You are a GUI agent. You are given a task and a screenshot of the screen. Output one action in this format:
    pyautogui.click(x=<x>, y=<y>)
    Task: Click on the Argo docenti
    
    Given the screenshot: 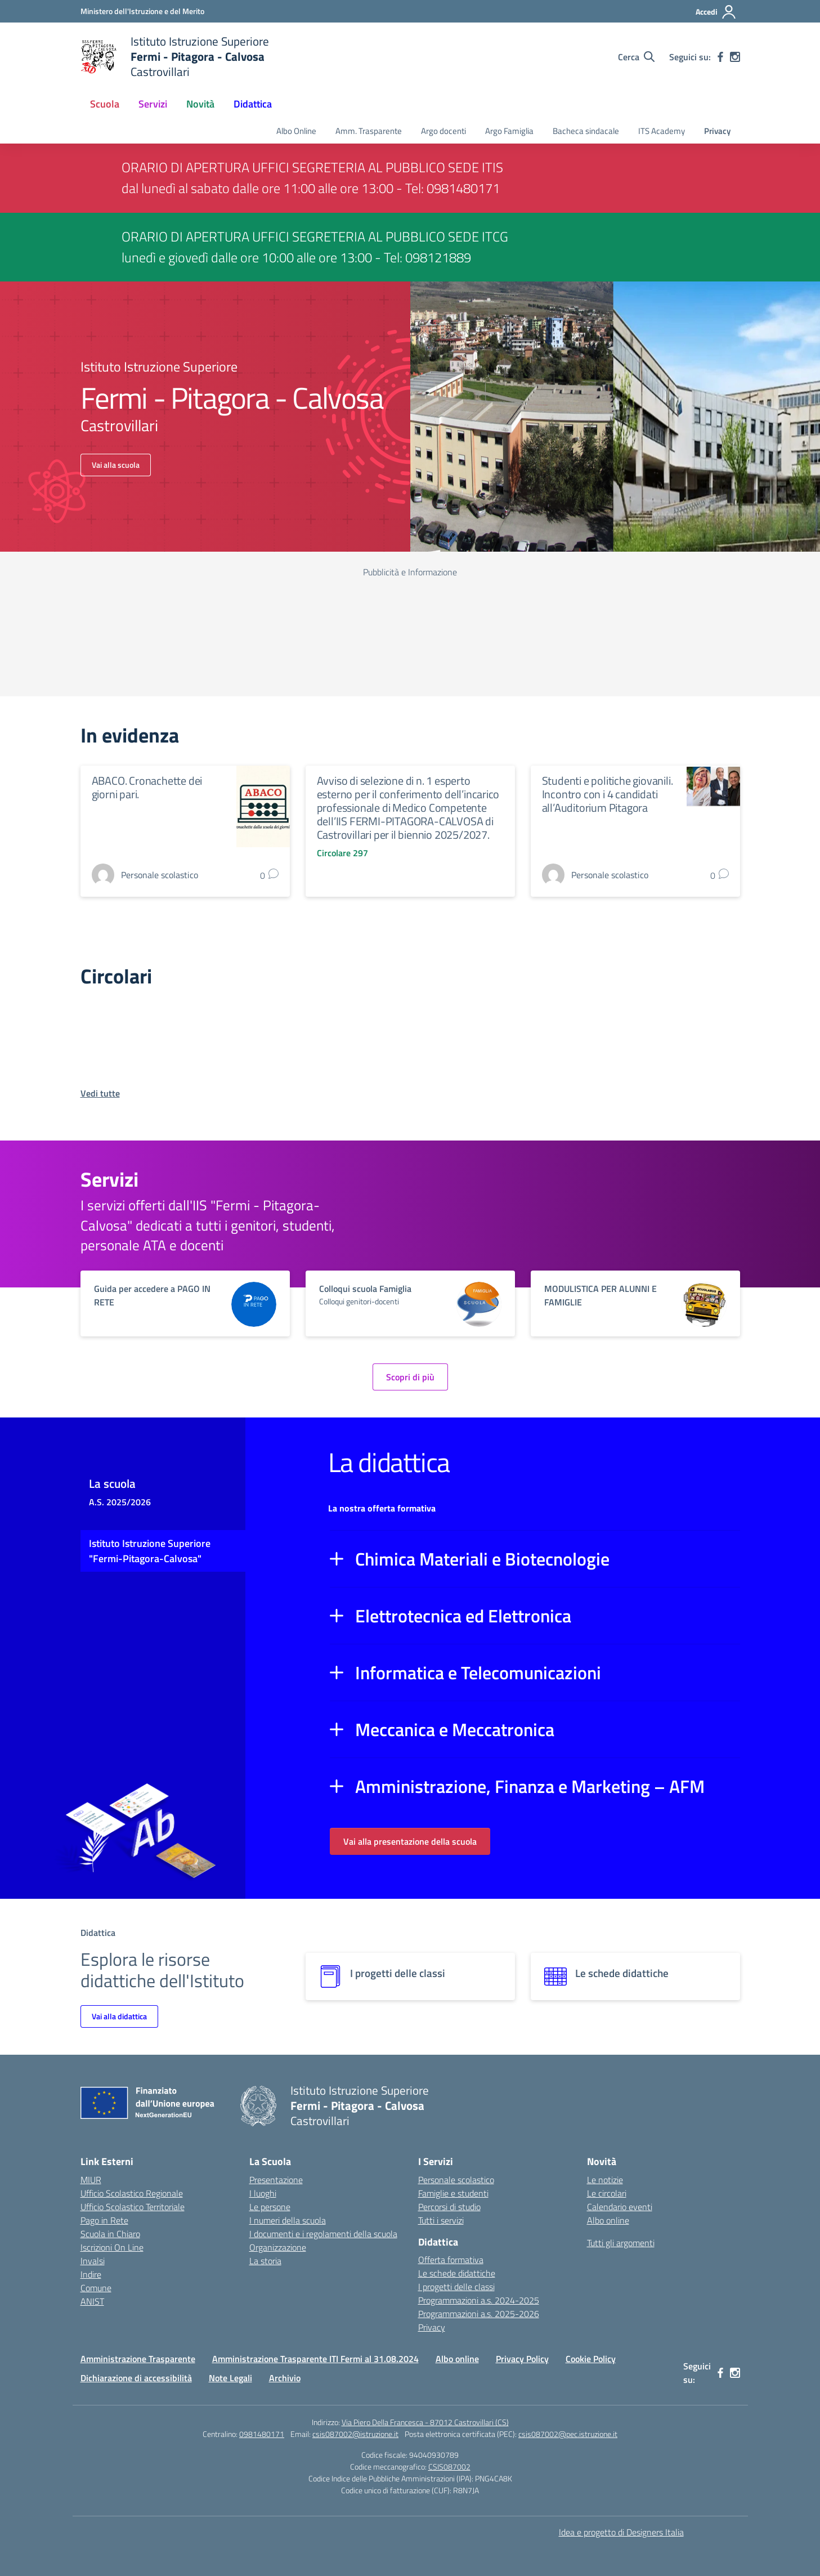 What is the action you would take?
    pyautogui.click(x=443, y=130)
    